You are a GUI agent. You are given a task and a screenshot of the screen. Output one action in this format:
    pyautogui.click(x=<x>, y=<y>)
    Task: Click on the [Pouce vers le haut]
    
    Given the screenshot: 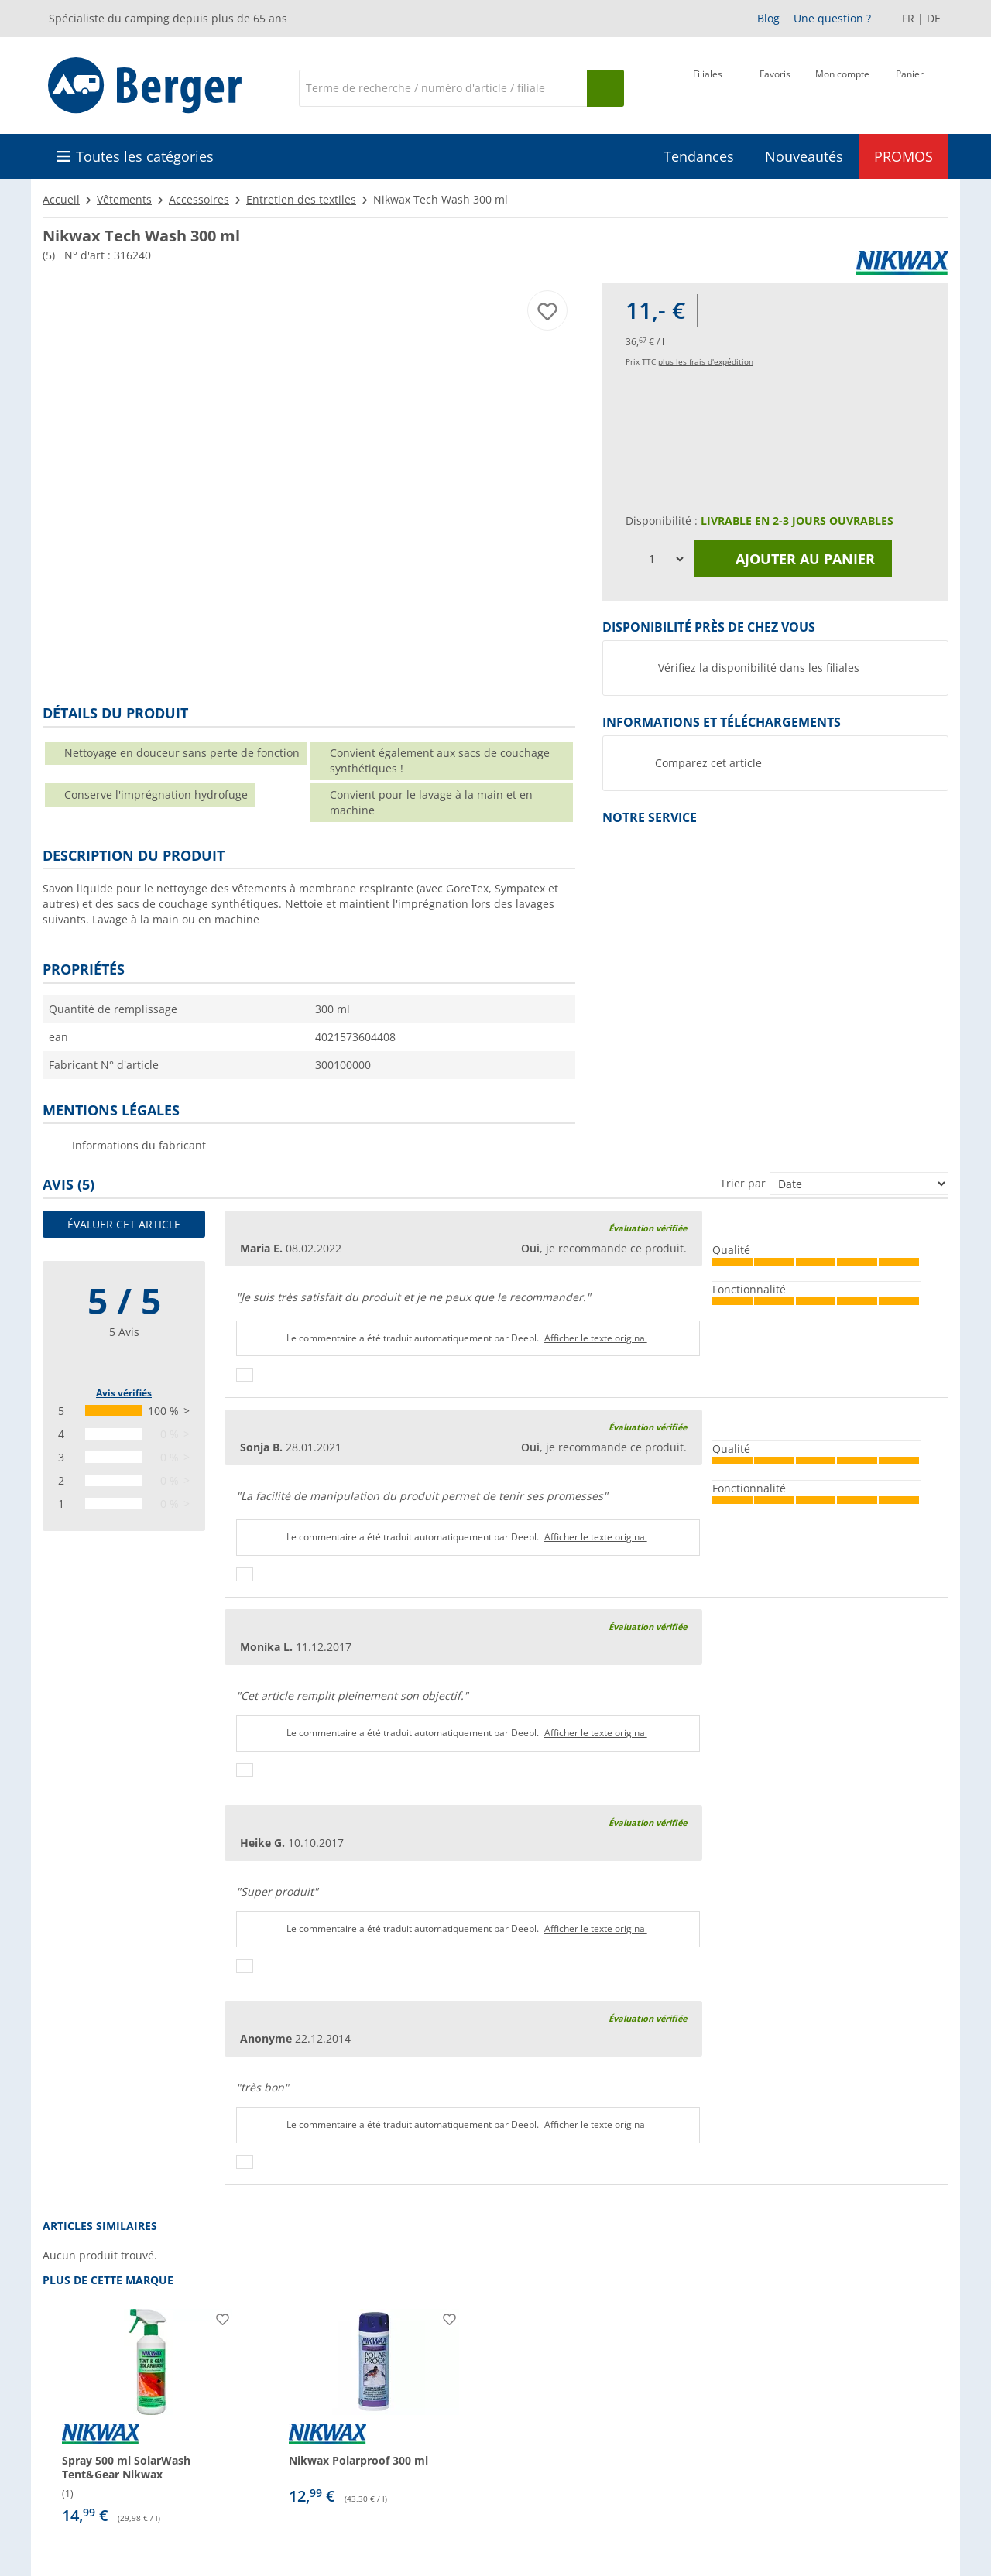 What is the action you would take?
    pyautogui.click(x=244, y=1375)
    